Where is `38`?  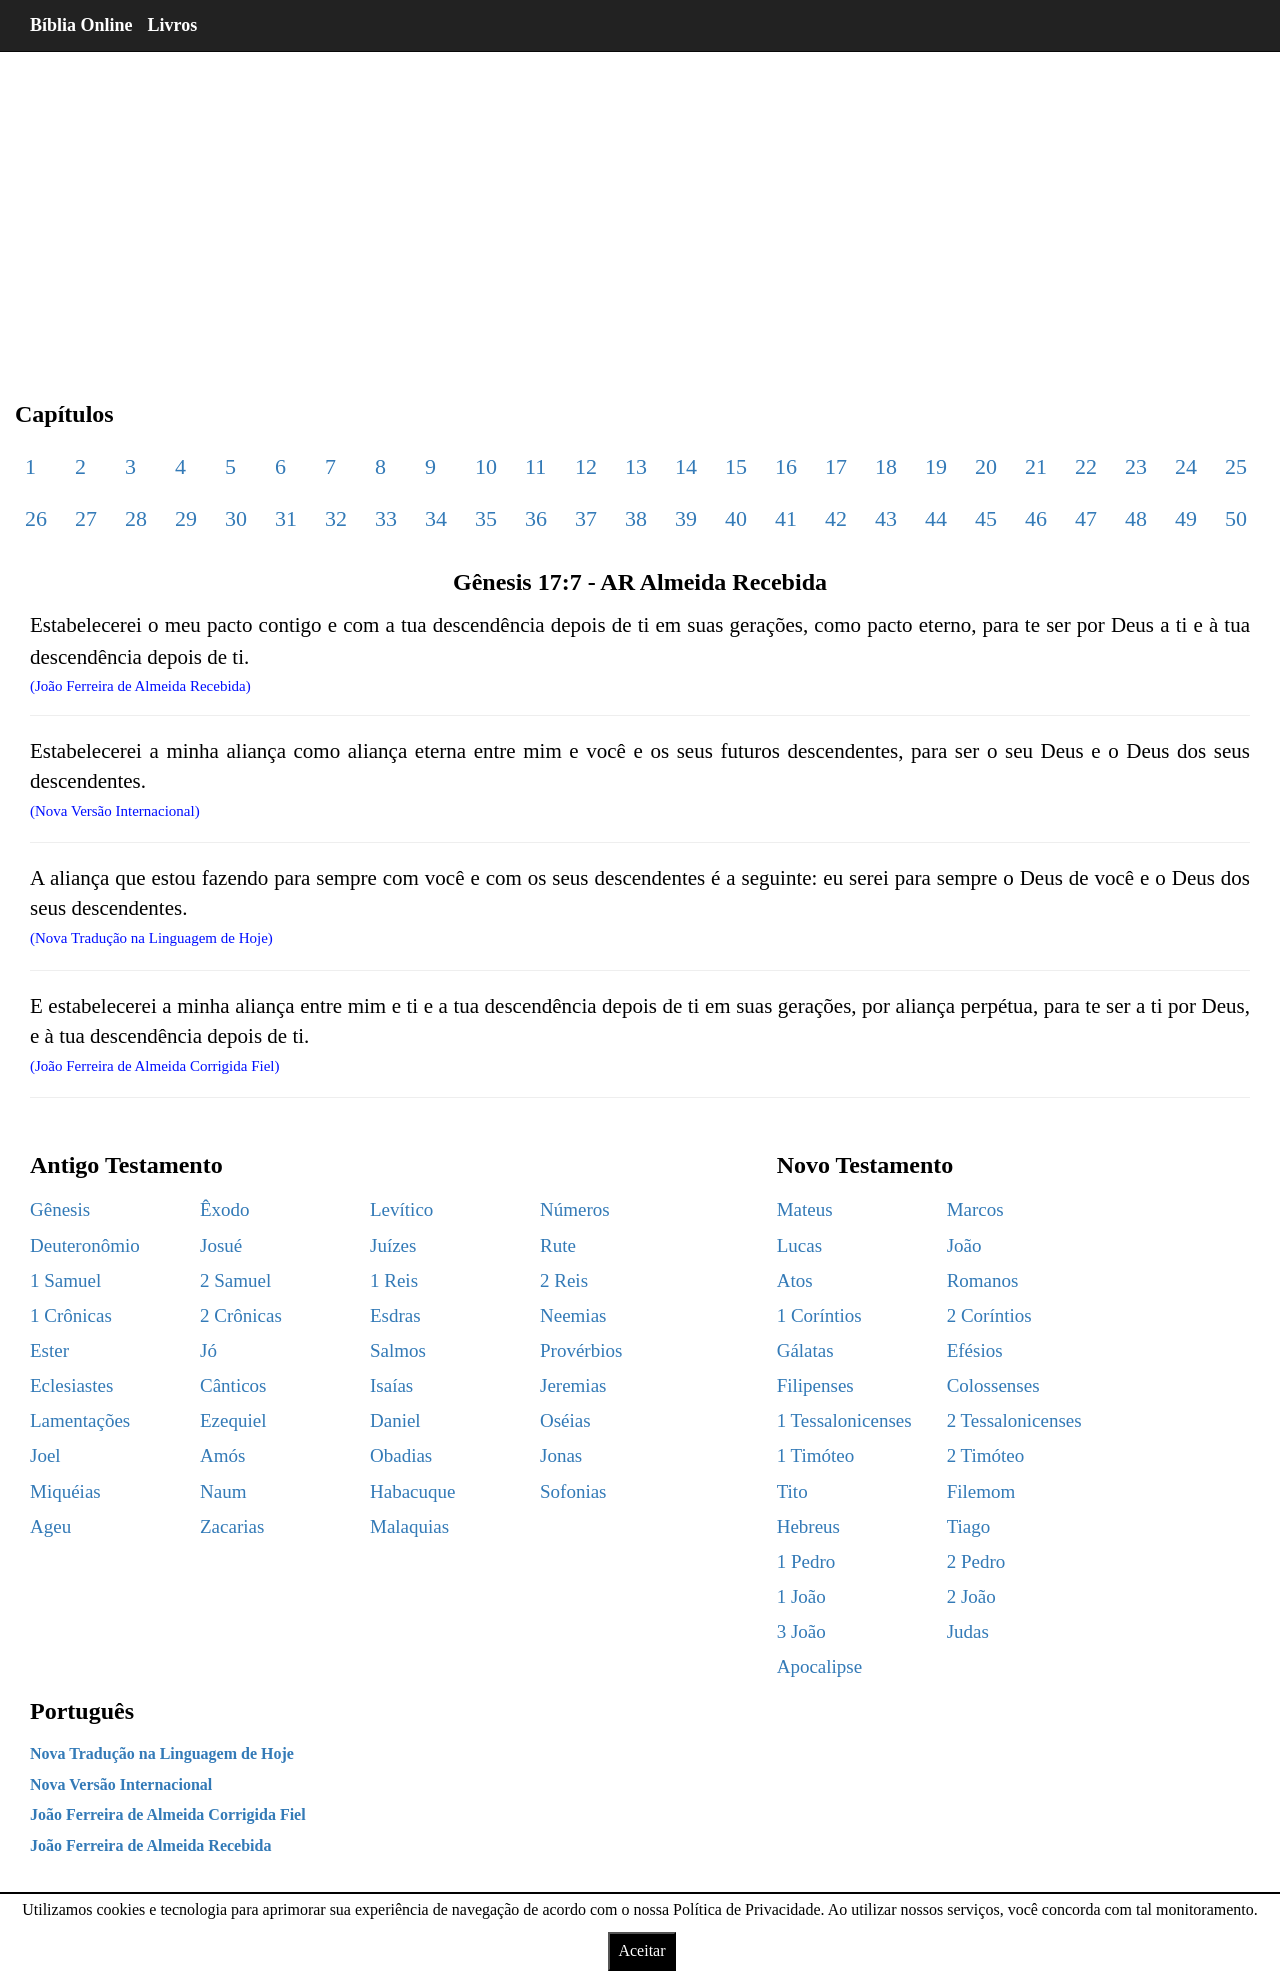 38 is located at coordinates (636, 518).